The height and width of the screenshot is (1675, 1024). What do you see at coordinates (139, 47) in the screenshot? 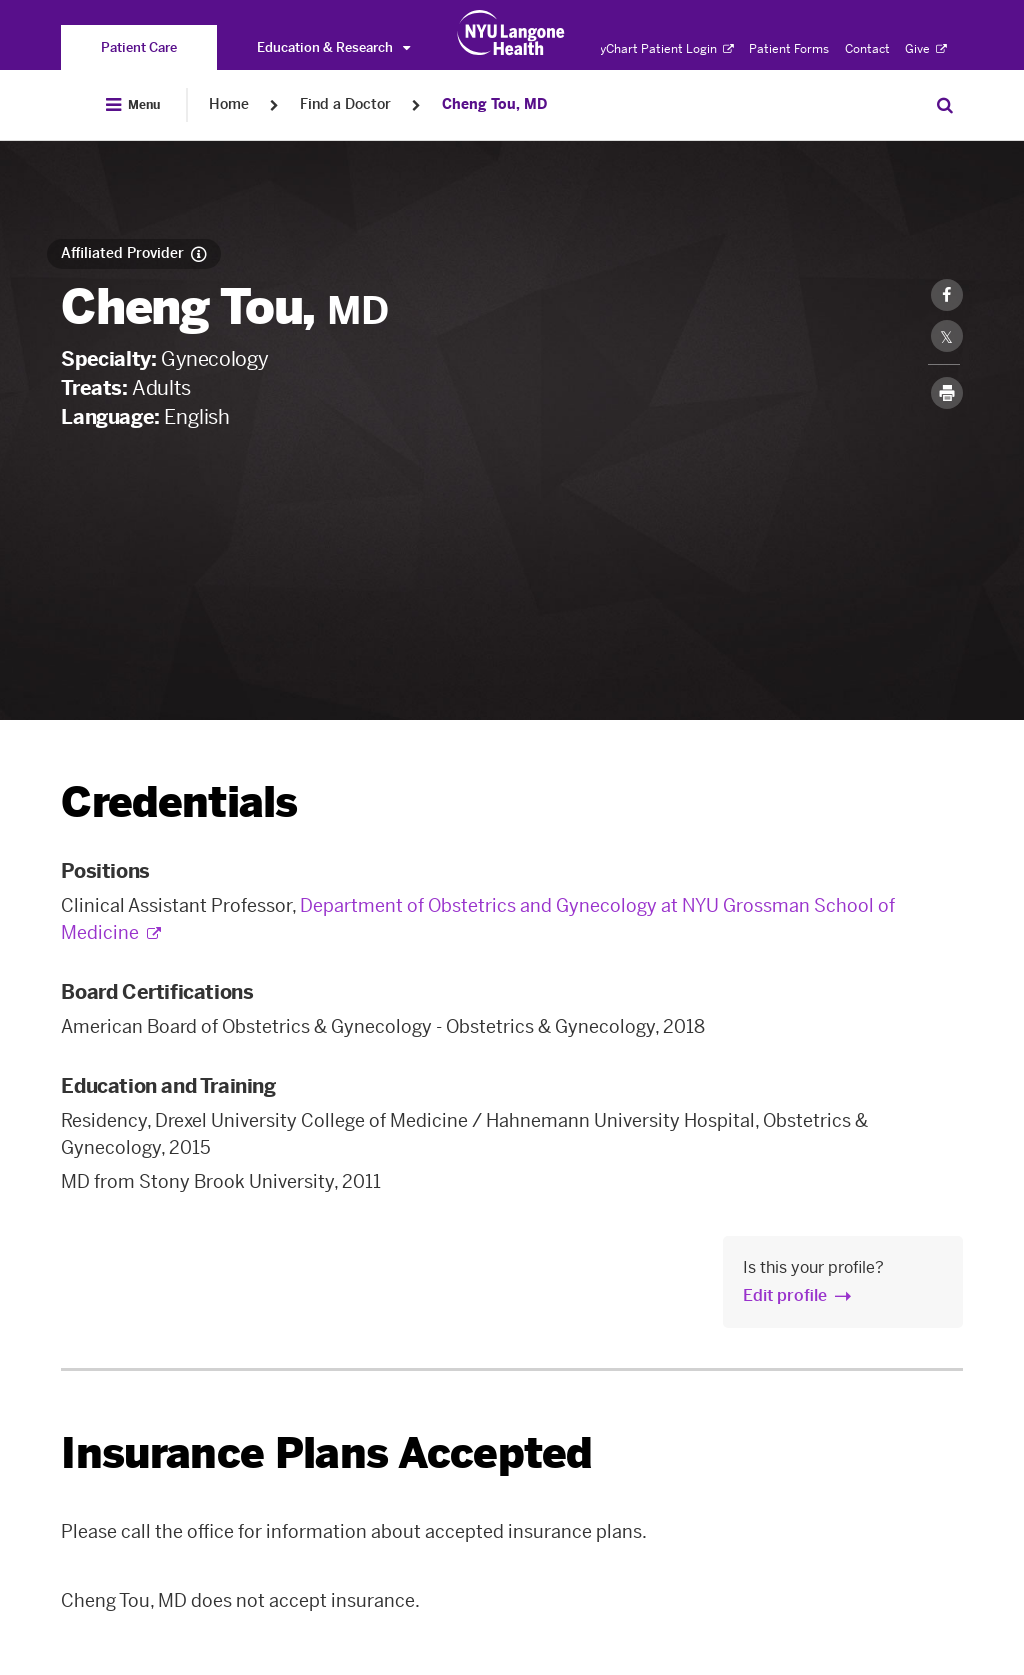
I see `[You are on the Patient Care site]` at bounding box center [139, 47].